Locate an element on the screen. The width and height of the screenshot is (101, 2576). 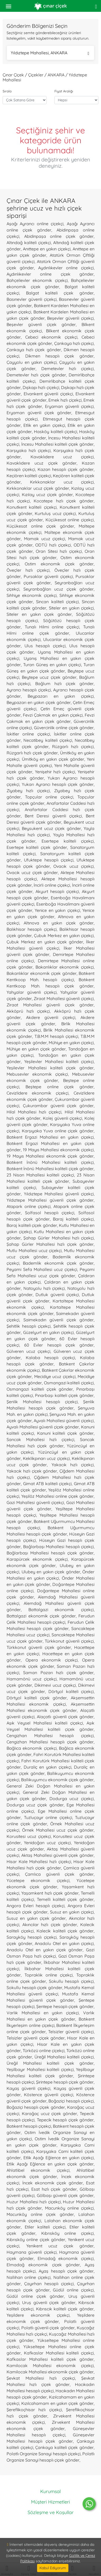
Telsizler güvenli çiçekçi is located at coordinates (71, 2031).